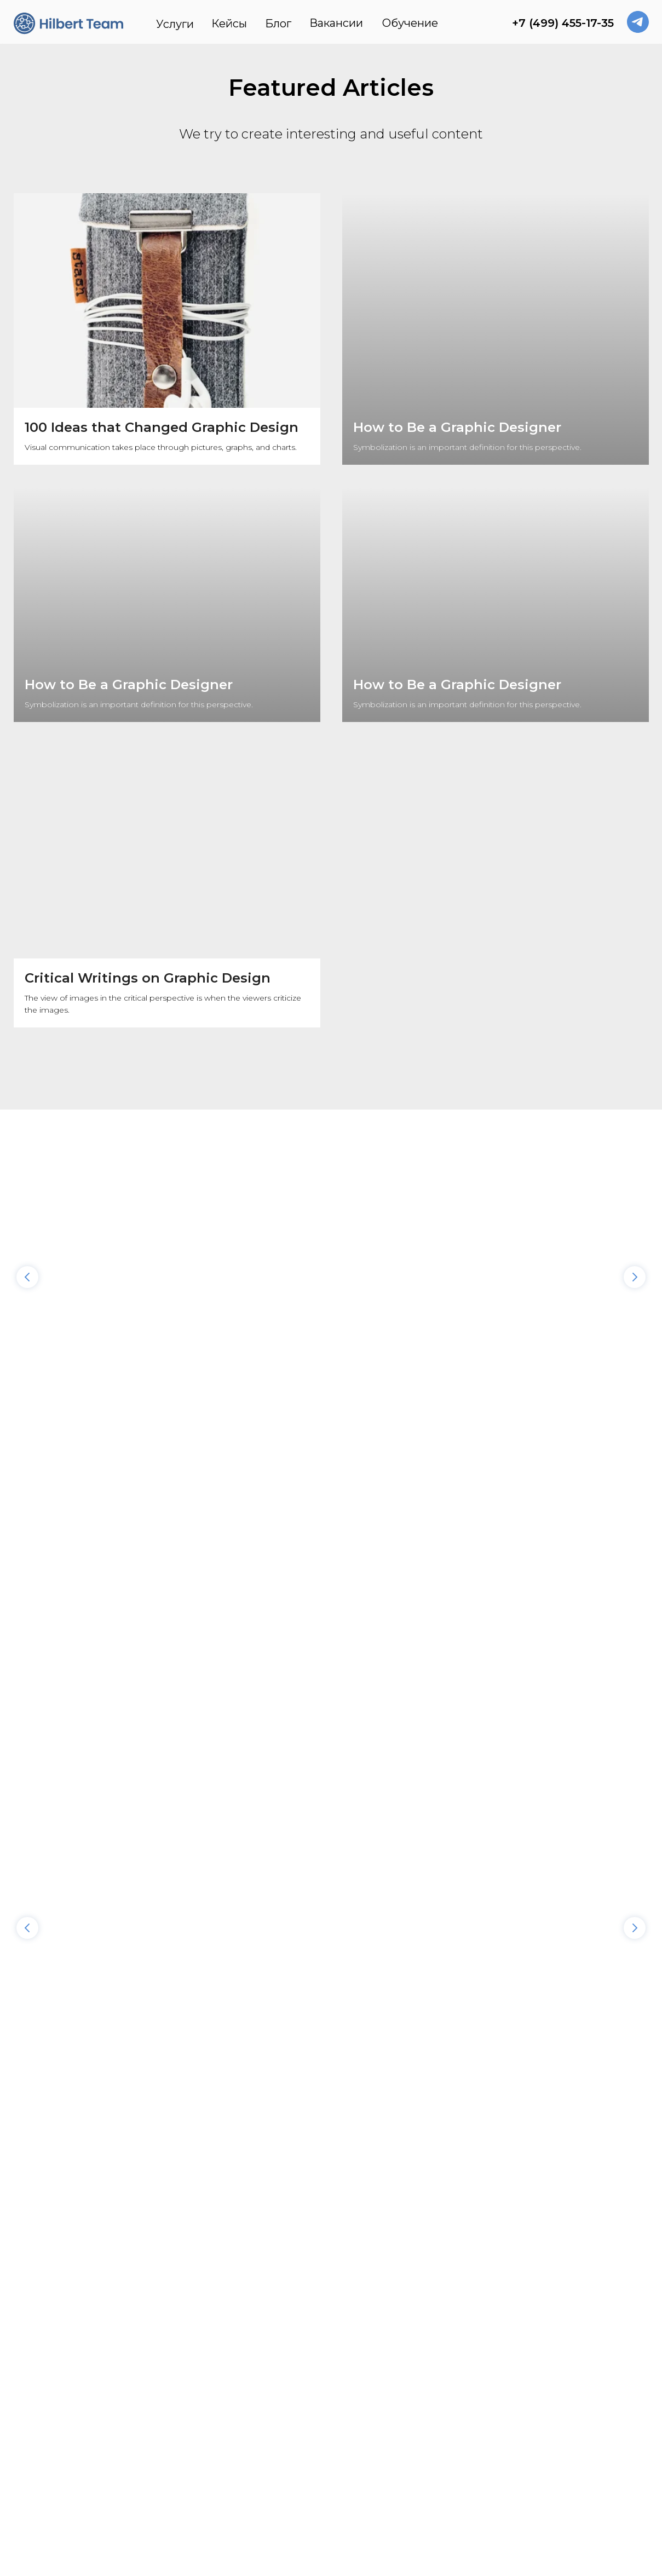 The width and height of the screenshot is (662, 2576). What do you see at coordinates (577, 2383) in the screenshot?
I see `contact@hilbertteam.com` at bounding box center [577, 2383].